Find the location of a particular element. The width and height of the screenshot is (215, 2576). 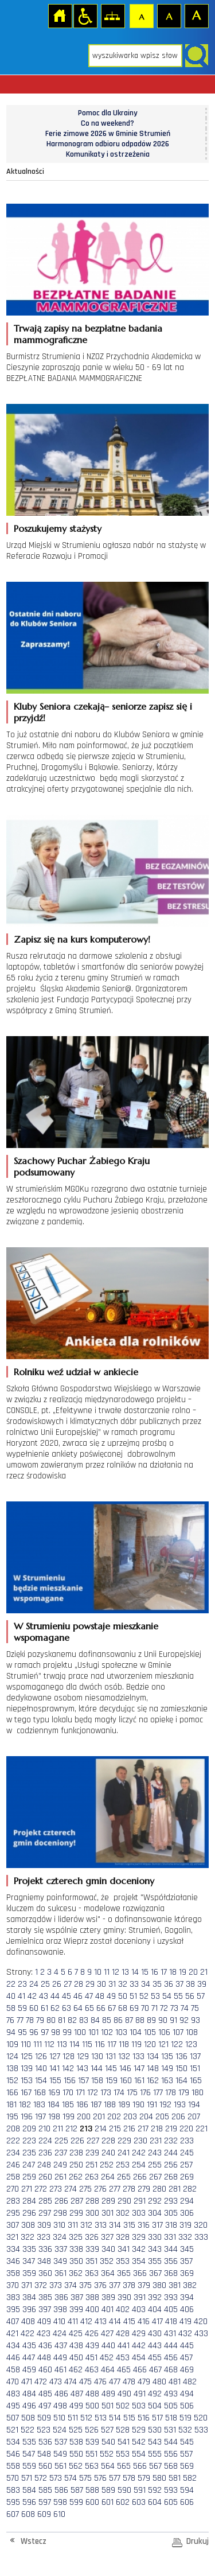

91 is located at coordinates (173, 2020).